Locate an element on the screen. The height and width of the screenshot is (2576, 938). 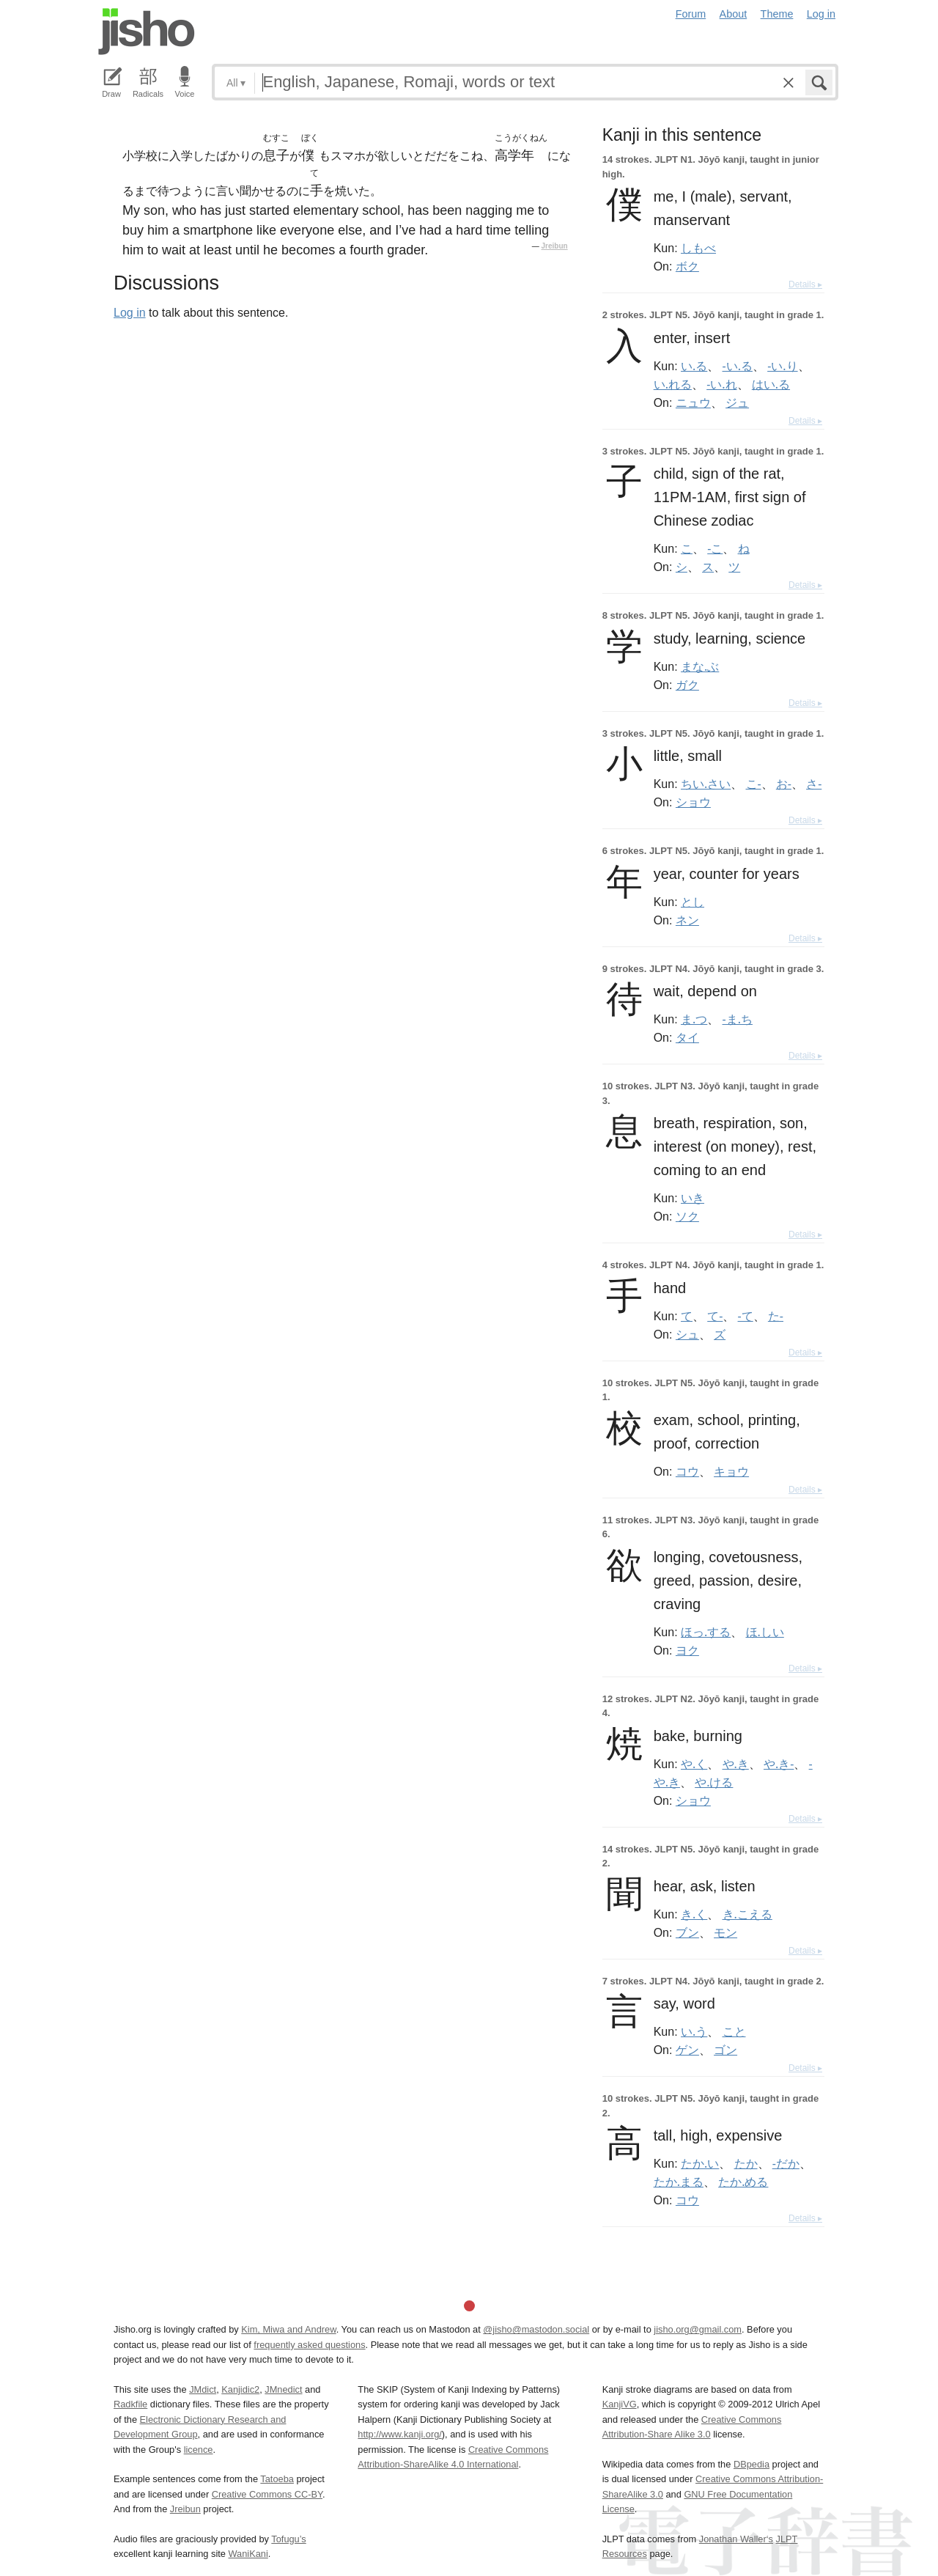
Kim, Miwa and Andrew is located at coordinates (288, 2329).